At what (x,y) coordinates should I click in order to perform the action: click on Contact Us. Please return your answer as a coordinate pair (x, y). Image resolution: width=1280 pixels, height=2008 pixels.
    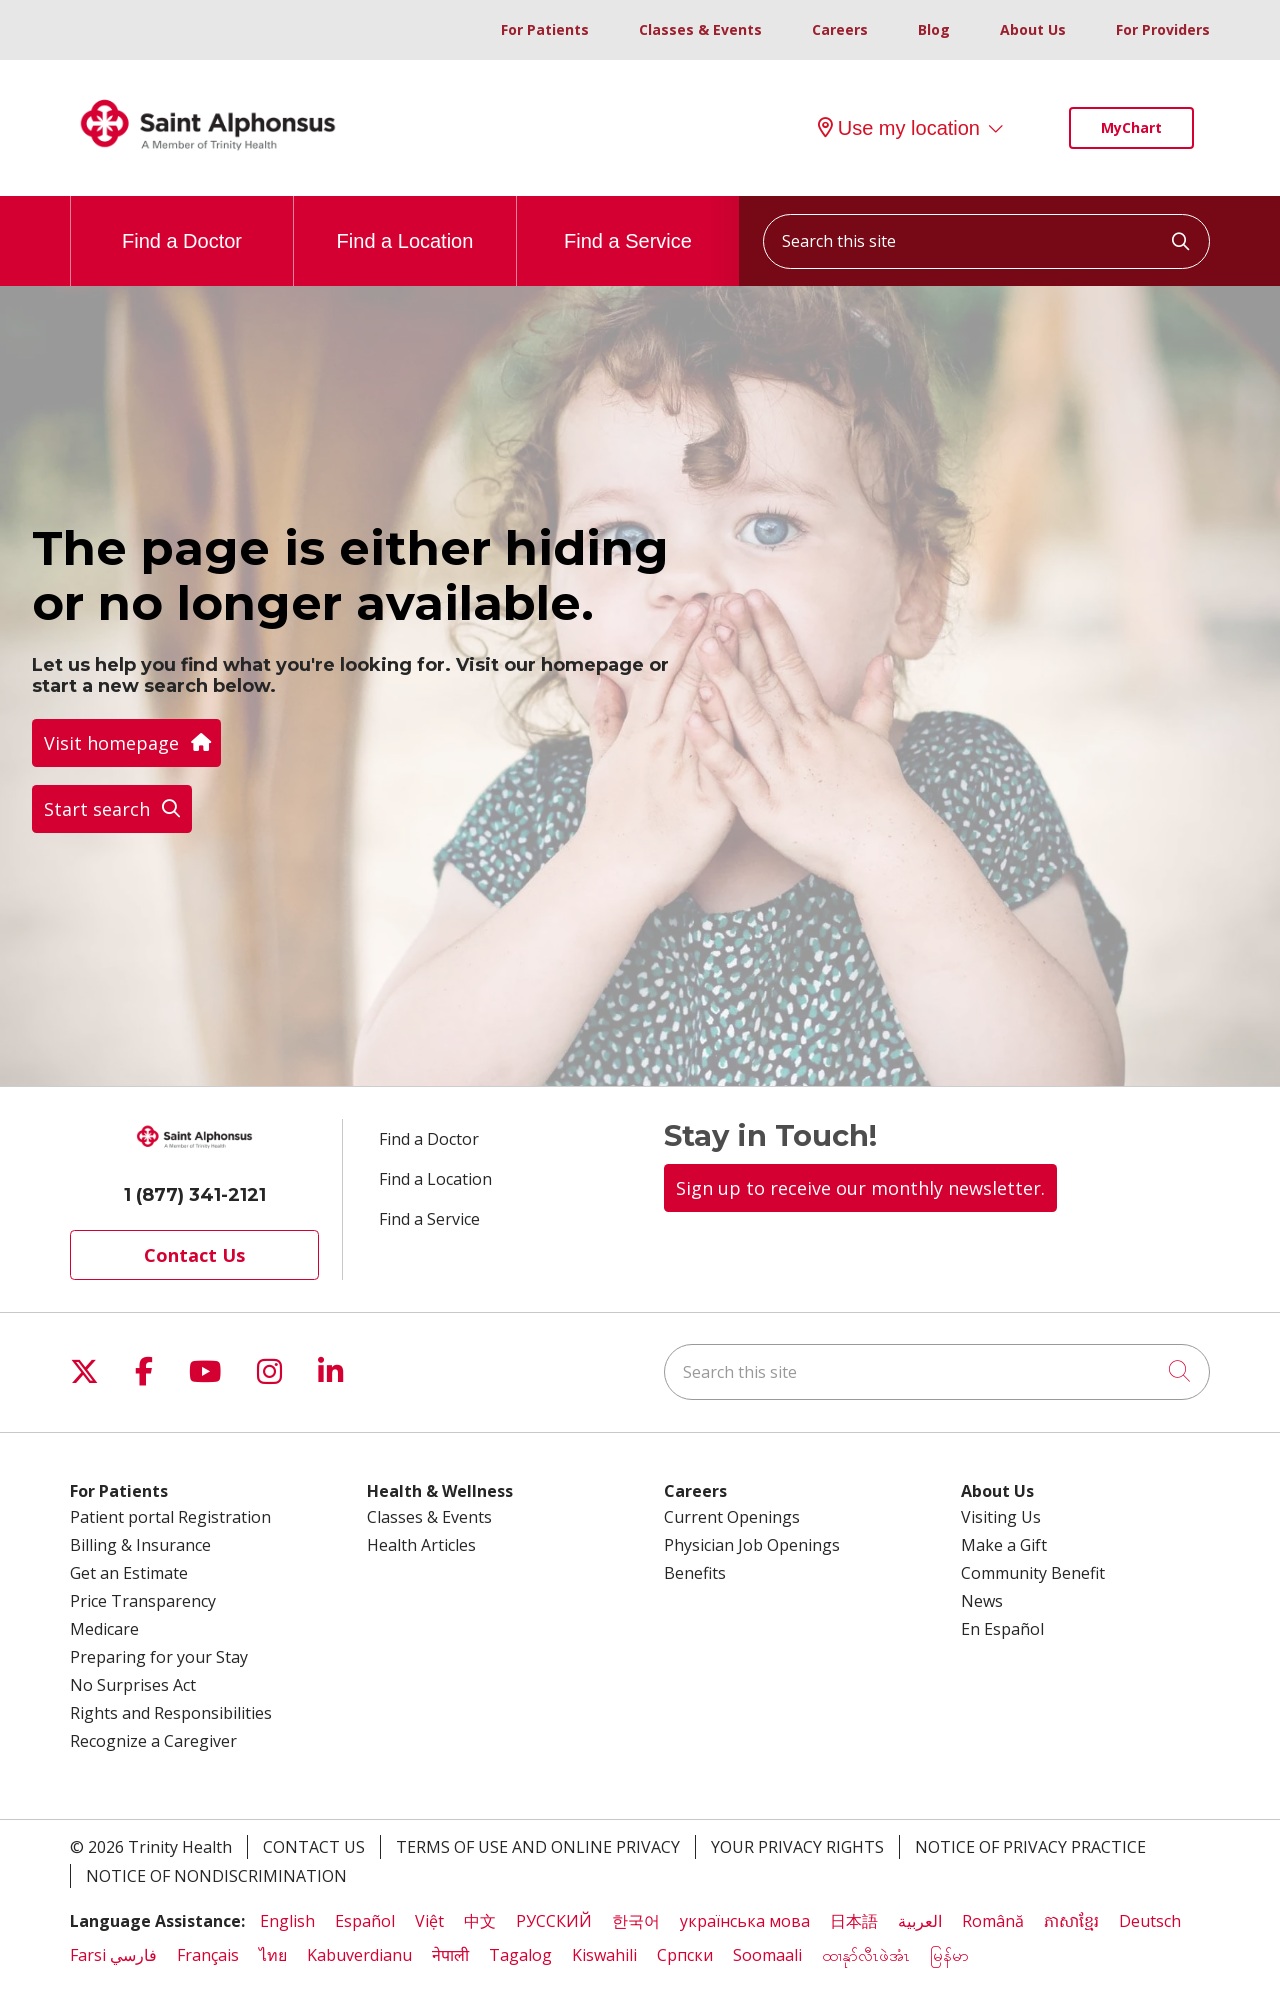
    Looking at the image, I should click on (194, 1255).